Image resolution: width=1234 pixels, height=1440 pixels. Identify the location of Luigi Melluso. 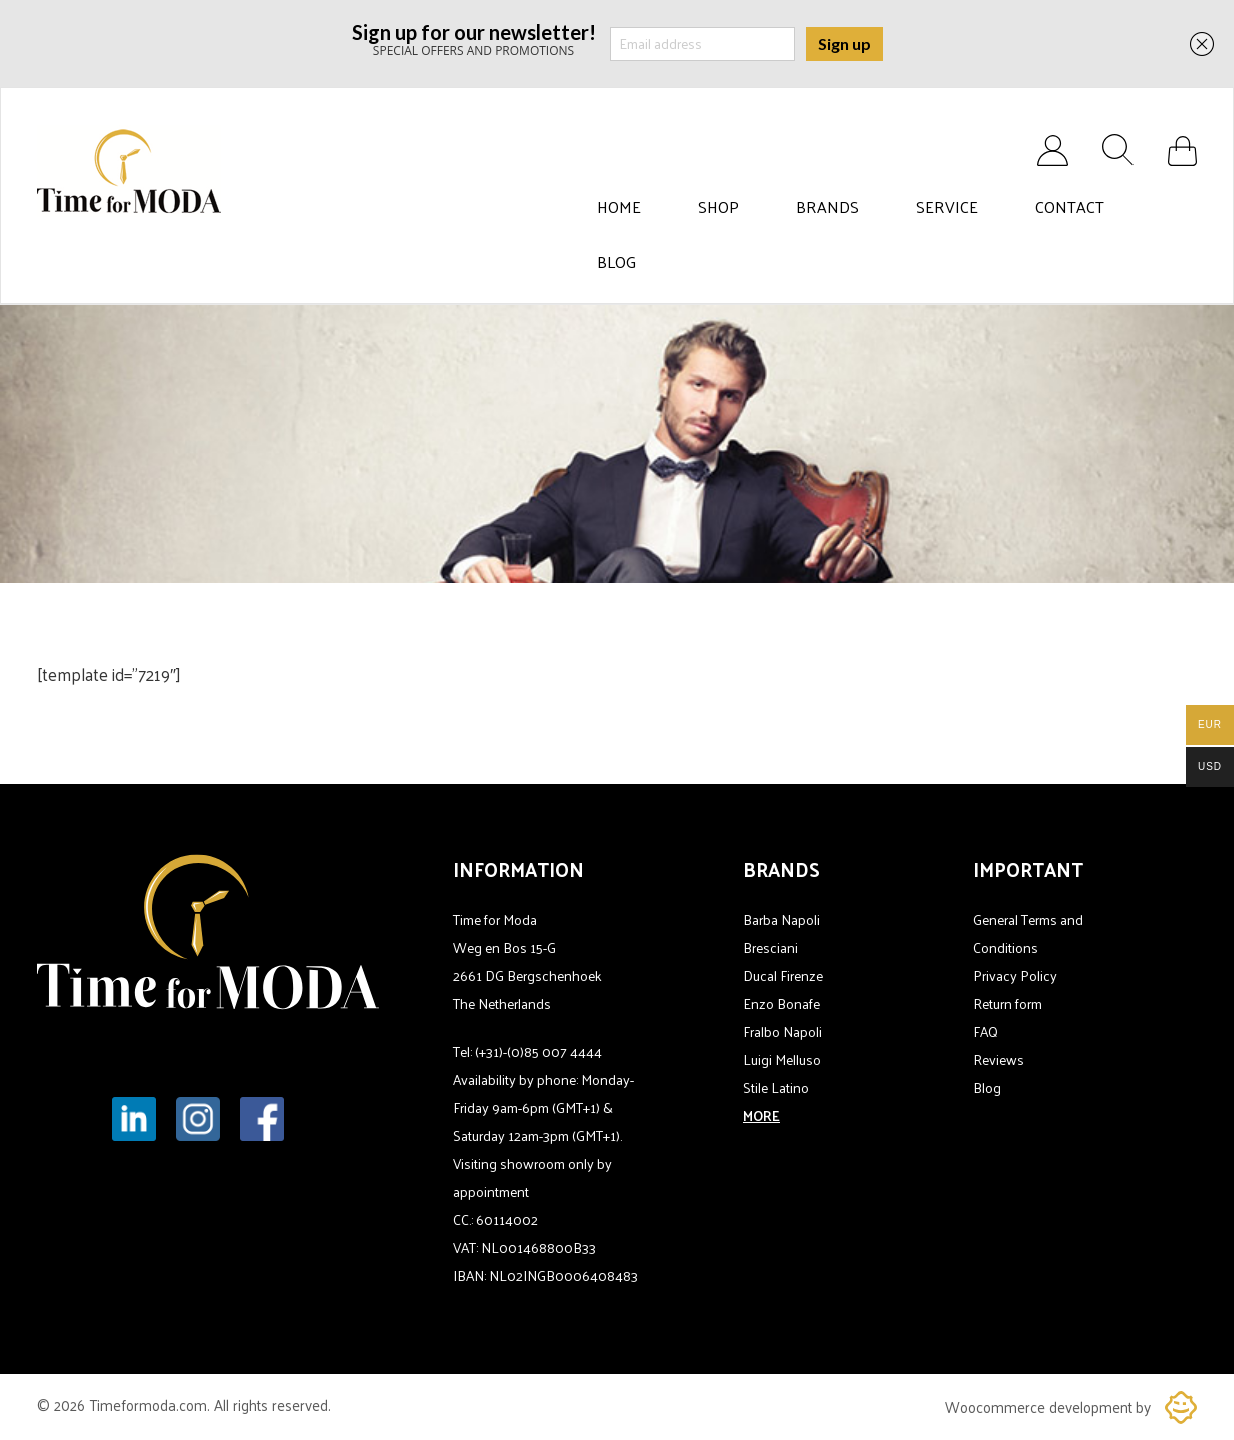
(782, 1059).